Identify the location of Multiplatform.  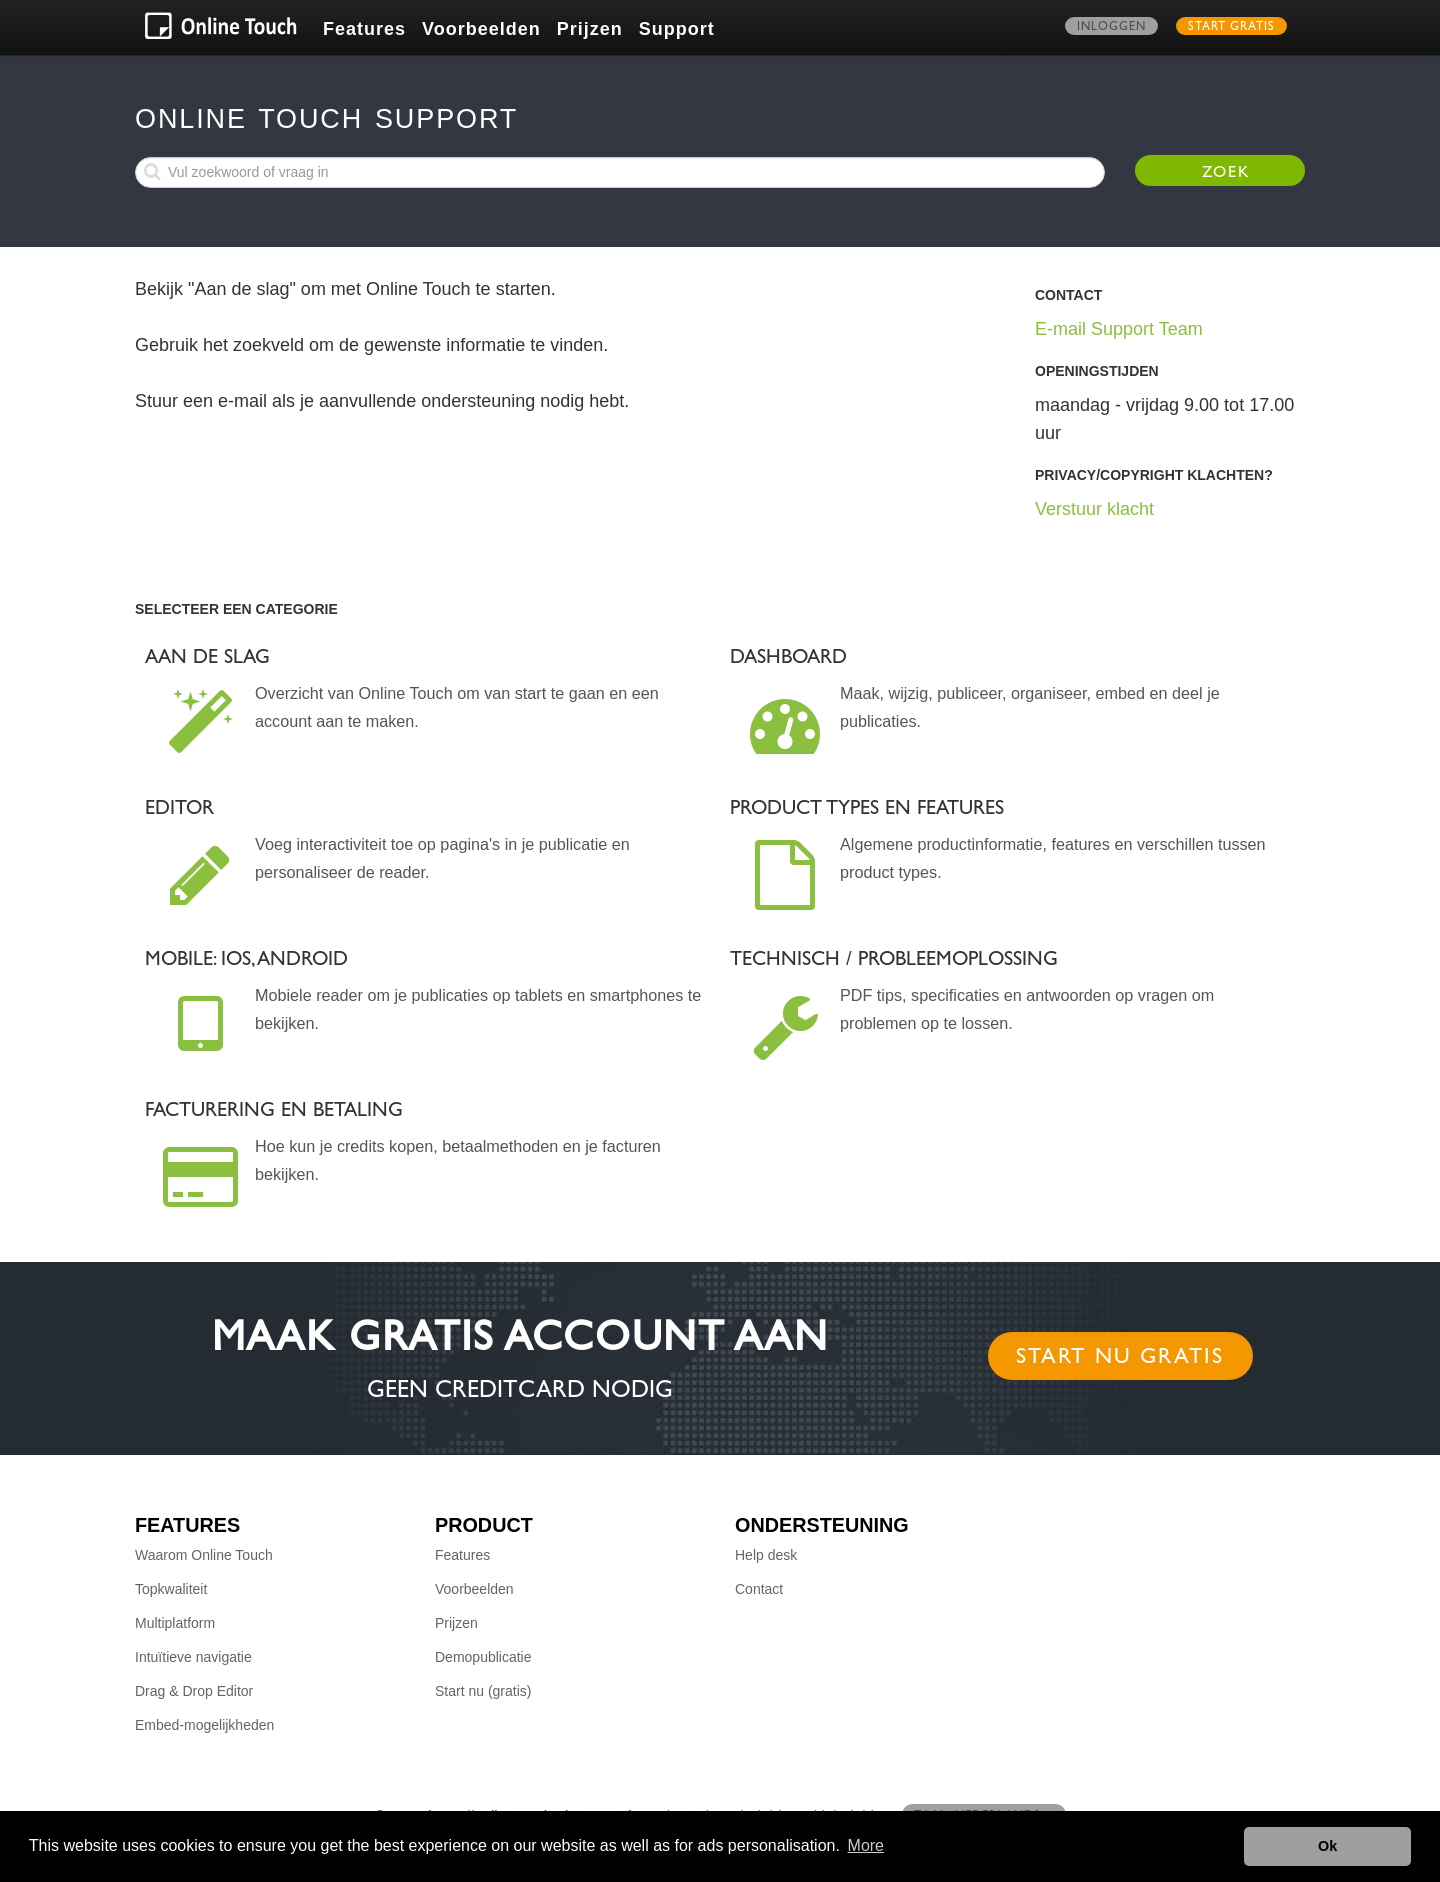
(175, 1623).